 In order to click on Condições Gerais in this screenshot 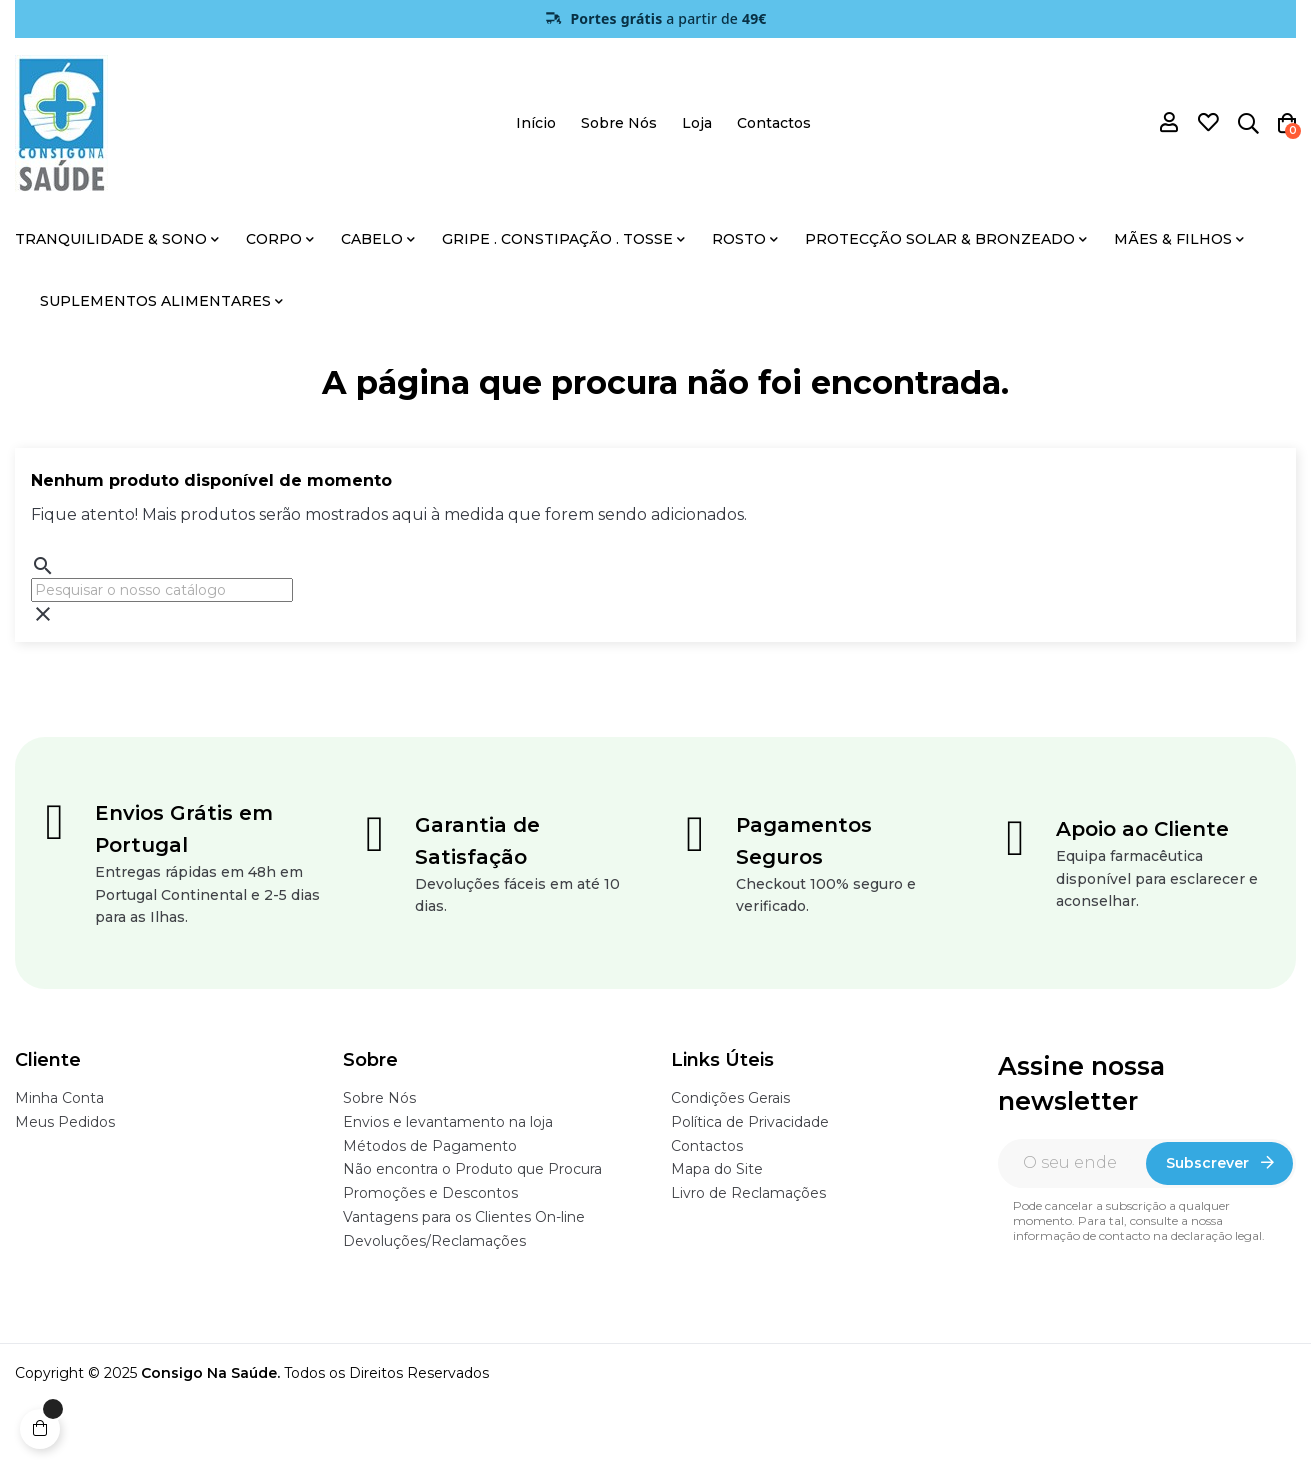, I will do `click(730, 1098)`.